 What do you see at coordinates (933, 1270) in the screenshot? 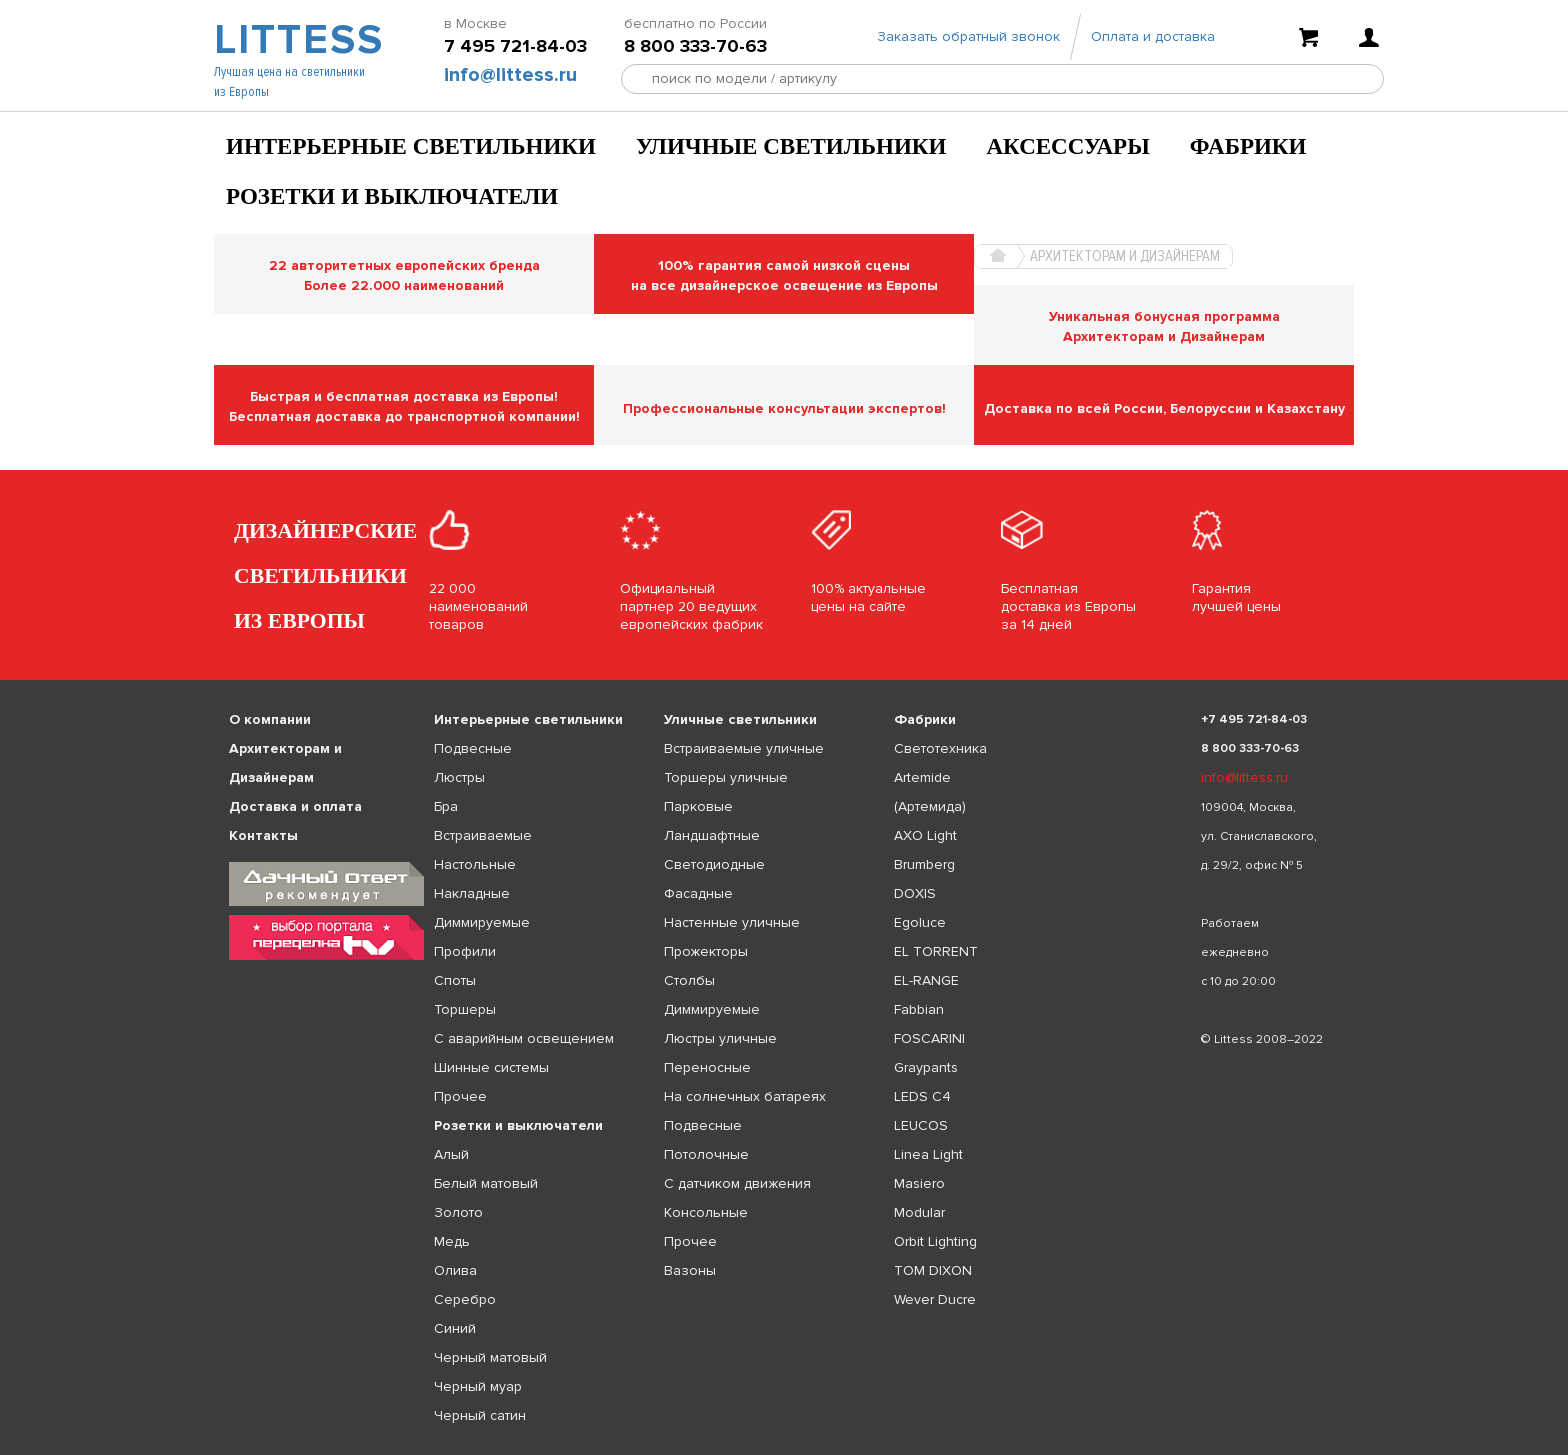
I see `TOM DIXON` at bounding box center [933, 1270].